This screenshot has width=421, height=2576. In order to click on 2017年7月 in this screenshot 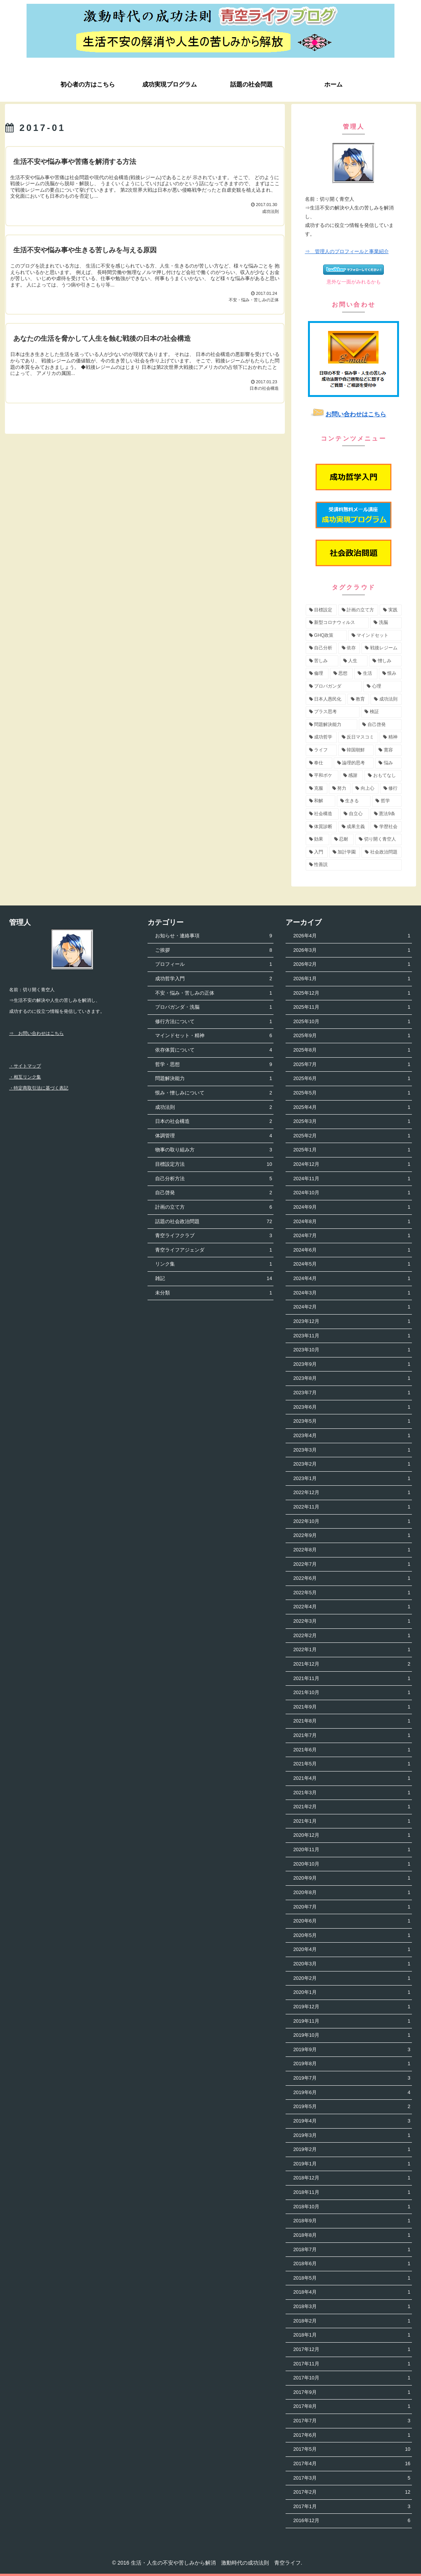, I will do `click(351, 2421)`.